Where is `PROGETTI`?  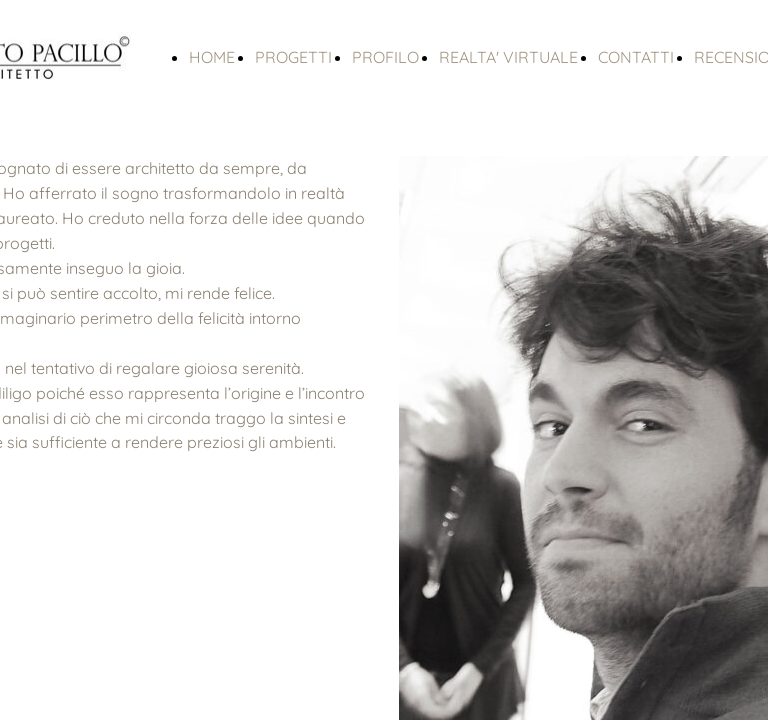 PROGETTI is located at coordinates (293, 57).